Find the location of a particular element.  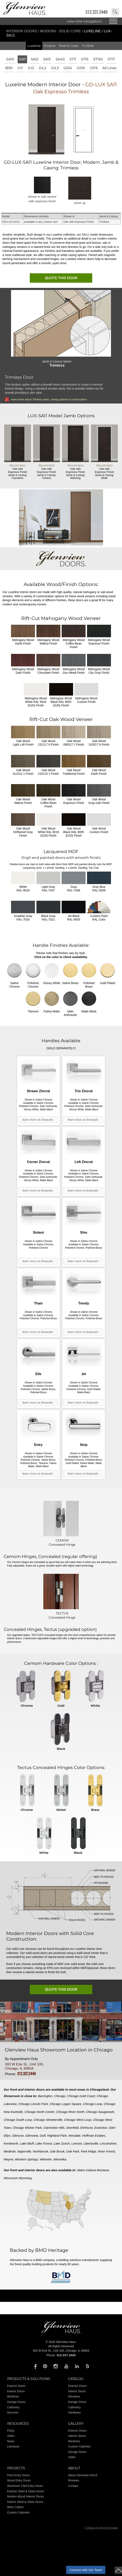

Libertyville is located at coordinates (90, 2143).